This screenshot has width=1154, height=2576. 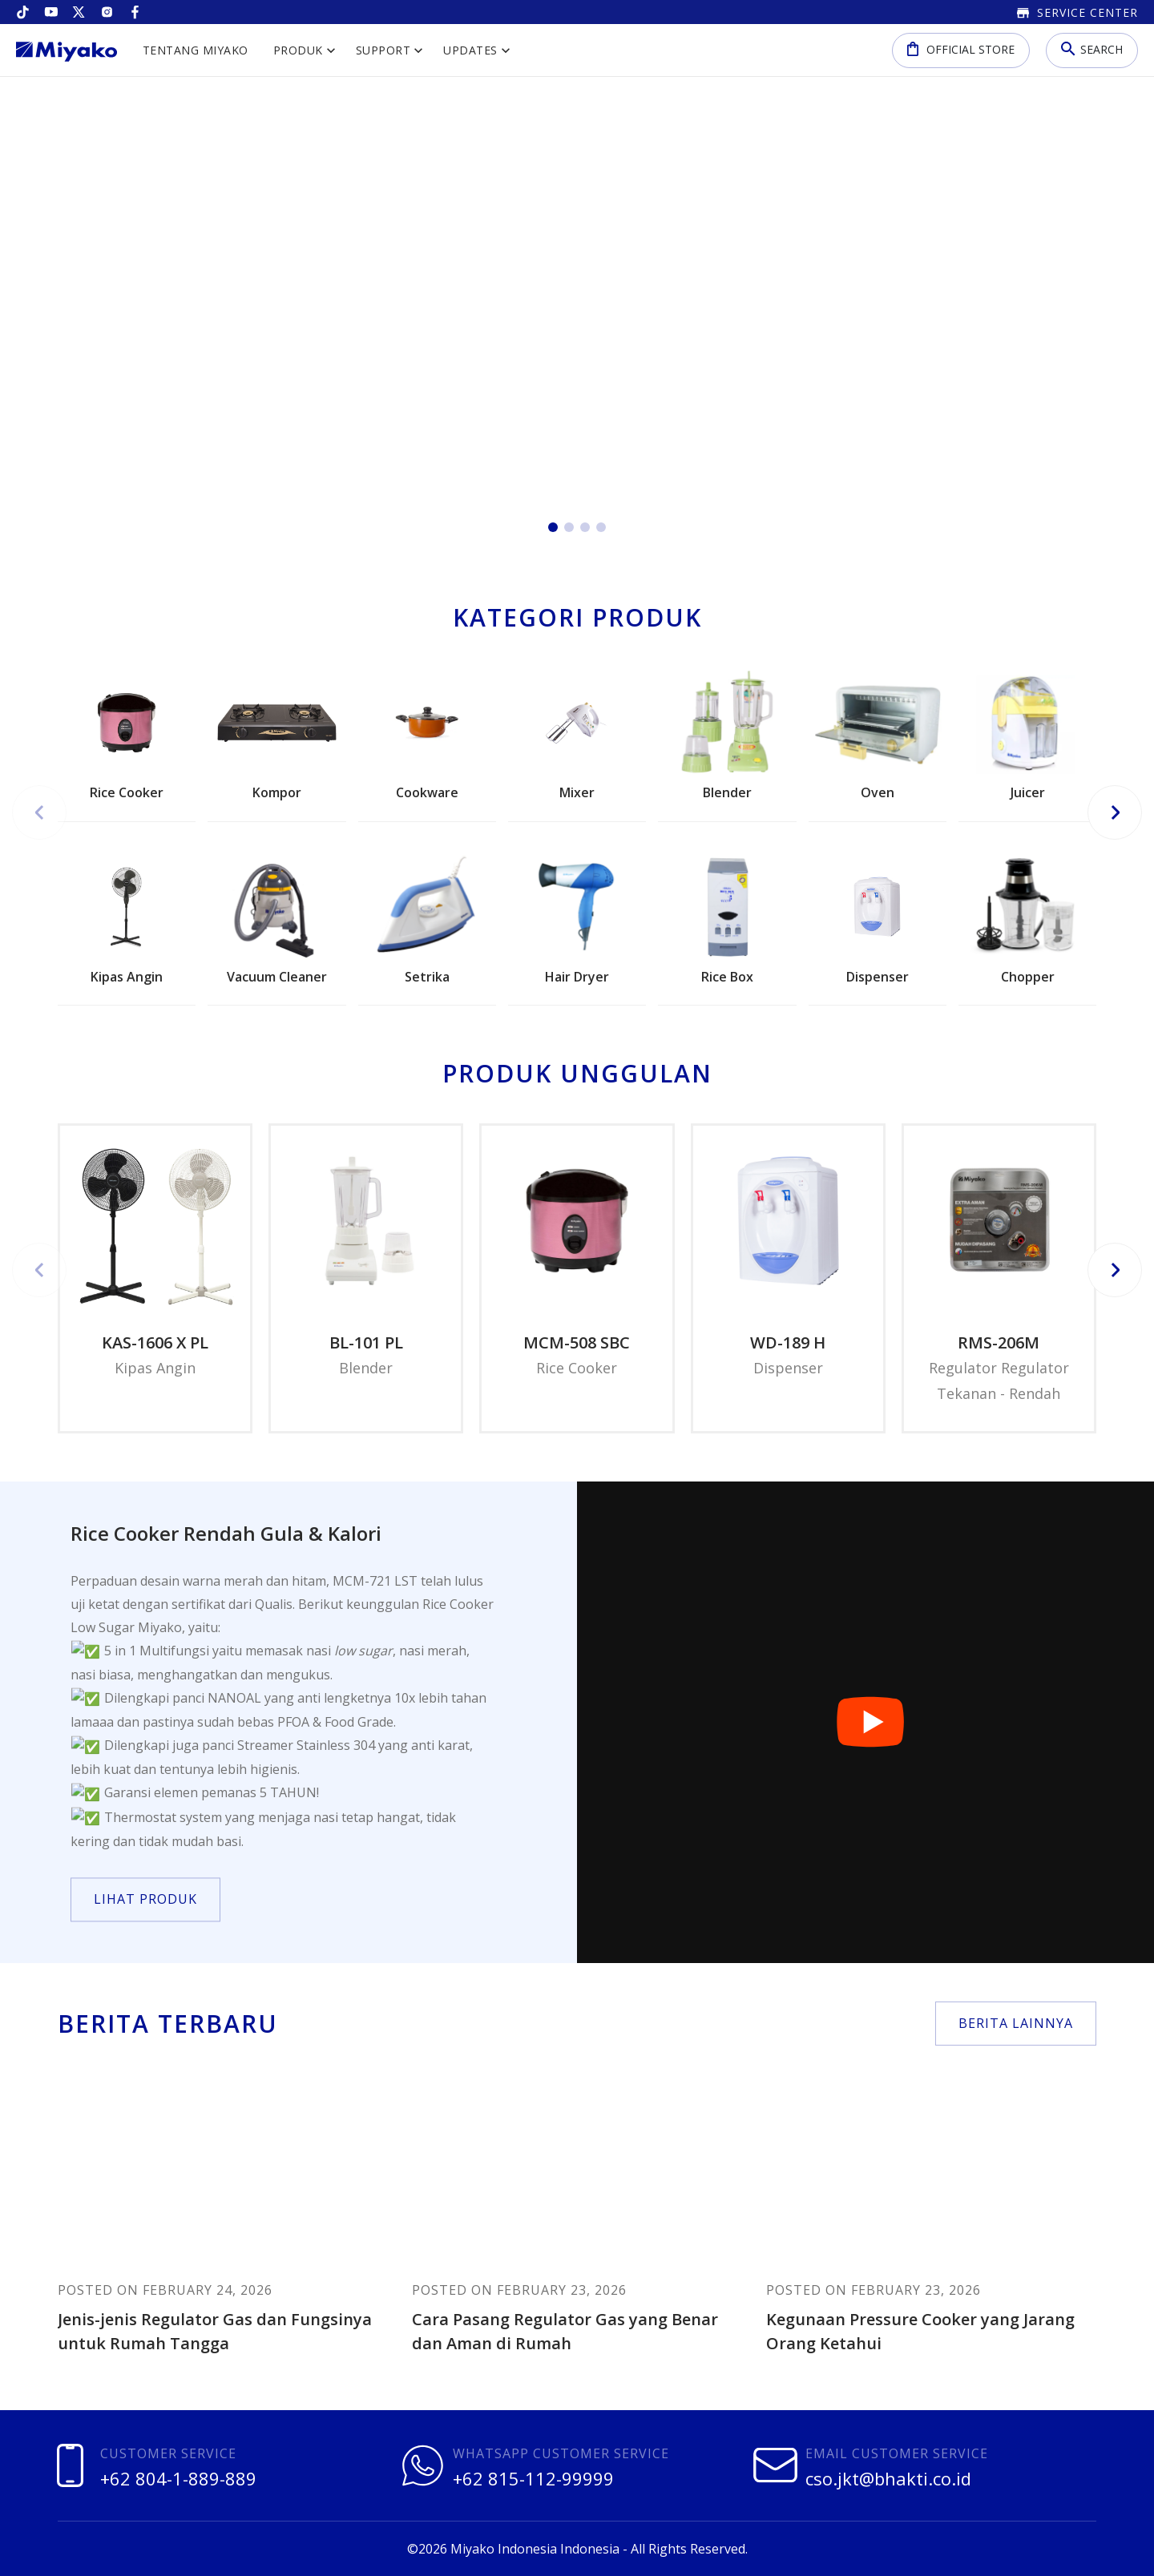 I want to click on Support, so click(x=383, y=50).